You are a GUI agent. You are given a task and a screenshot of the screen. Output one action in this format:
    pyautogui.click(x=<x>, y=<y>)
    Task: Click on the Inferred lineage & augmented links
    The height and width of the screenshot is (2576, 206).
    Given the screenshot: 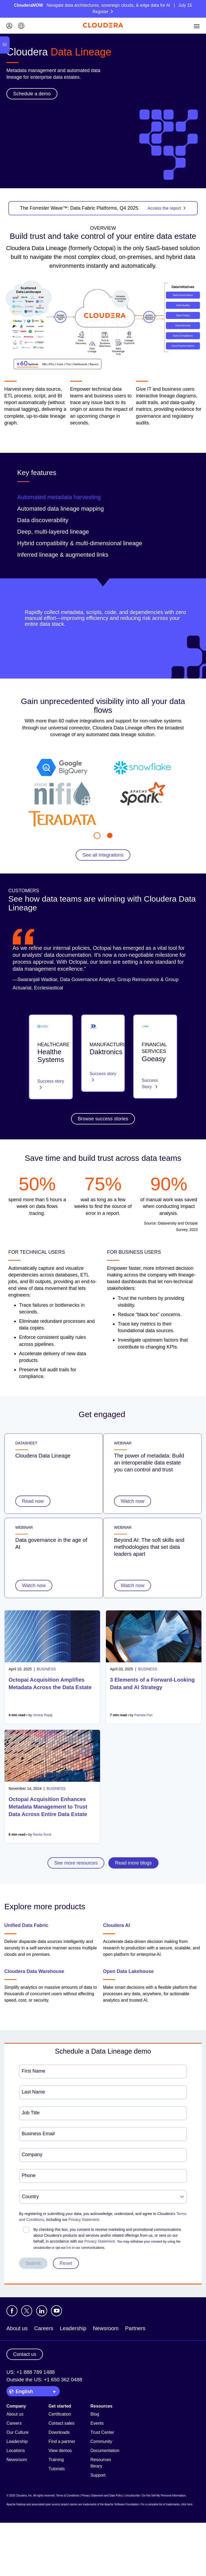 What is the action you would take?
    pyautogui.click(x=62, y=554)
    